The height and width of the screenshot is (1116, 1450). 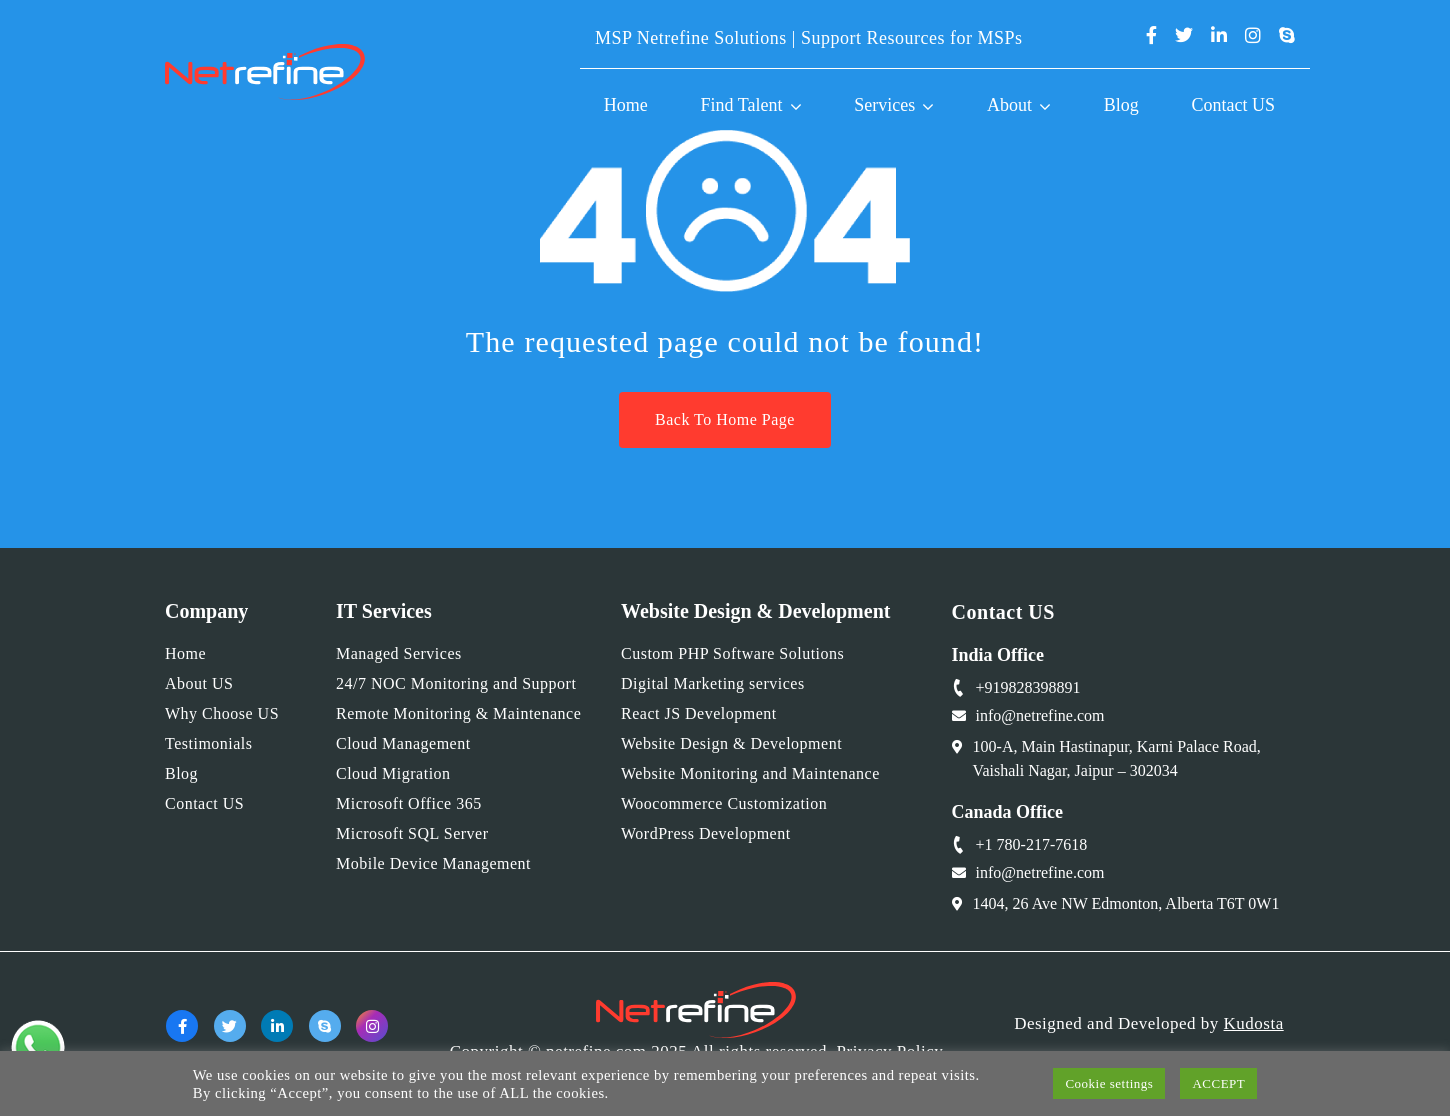 I want to click on Back To Home Page, so click(x=725, y=419).